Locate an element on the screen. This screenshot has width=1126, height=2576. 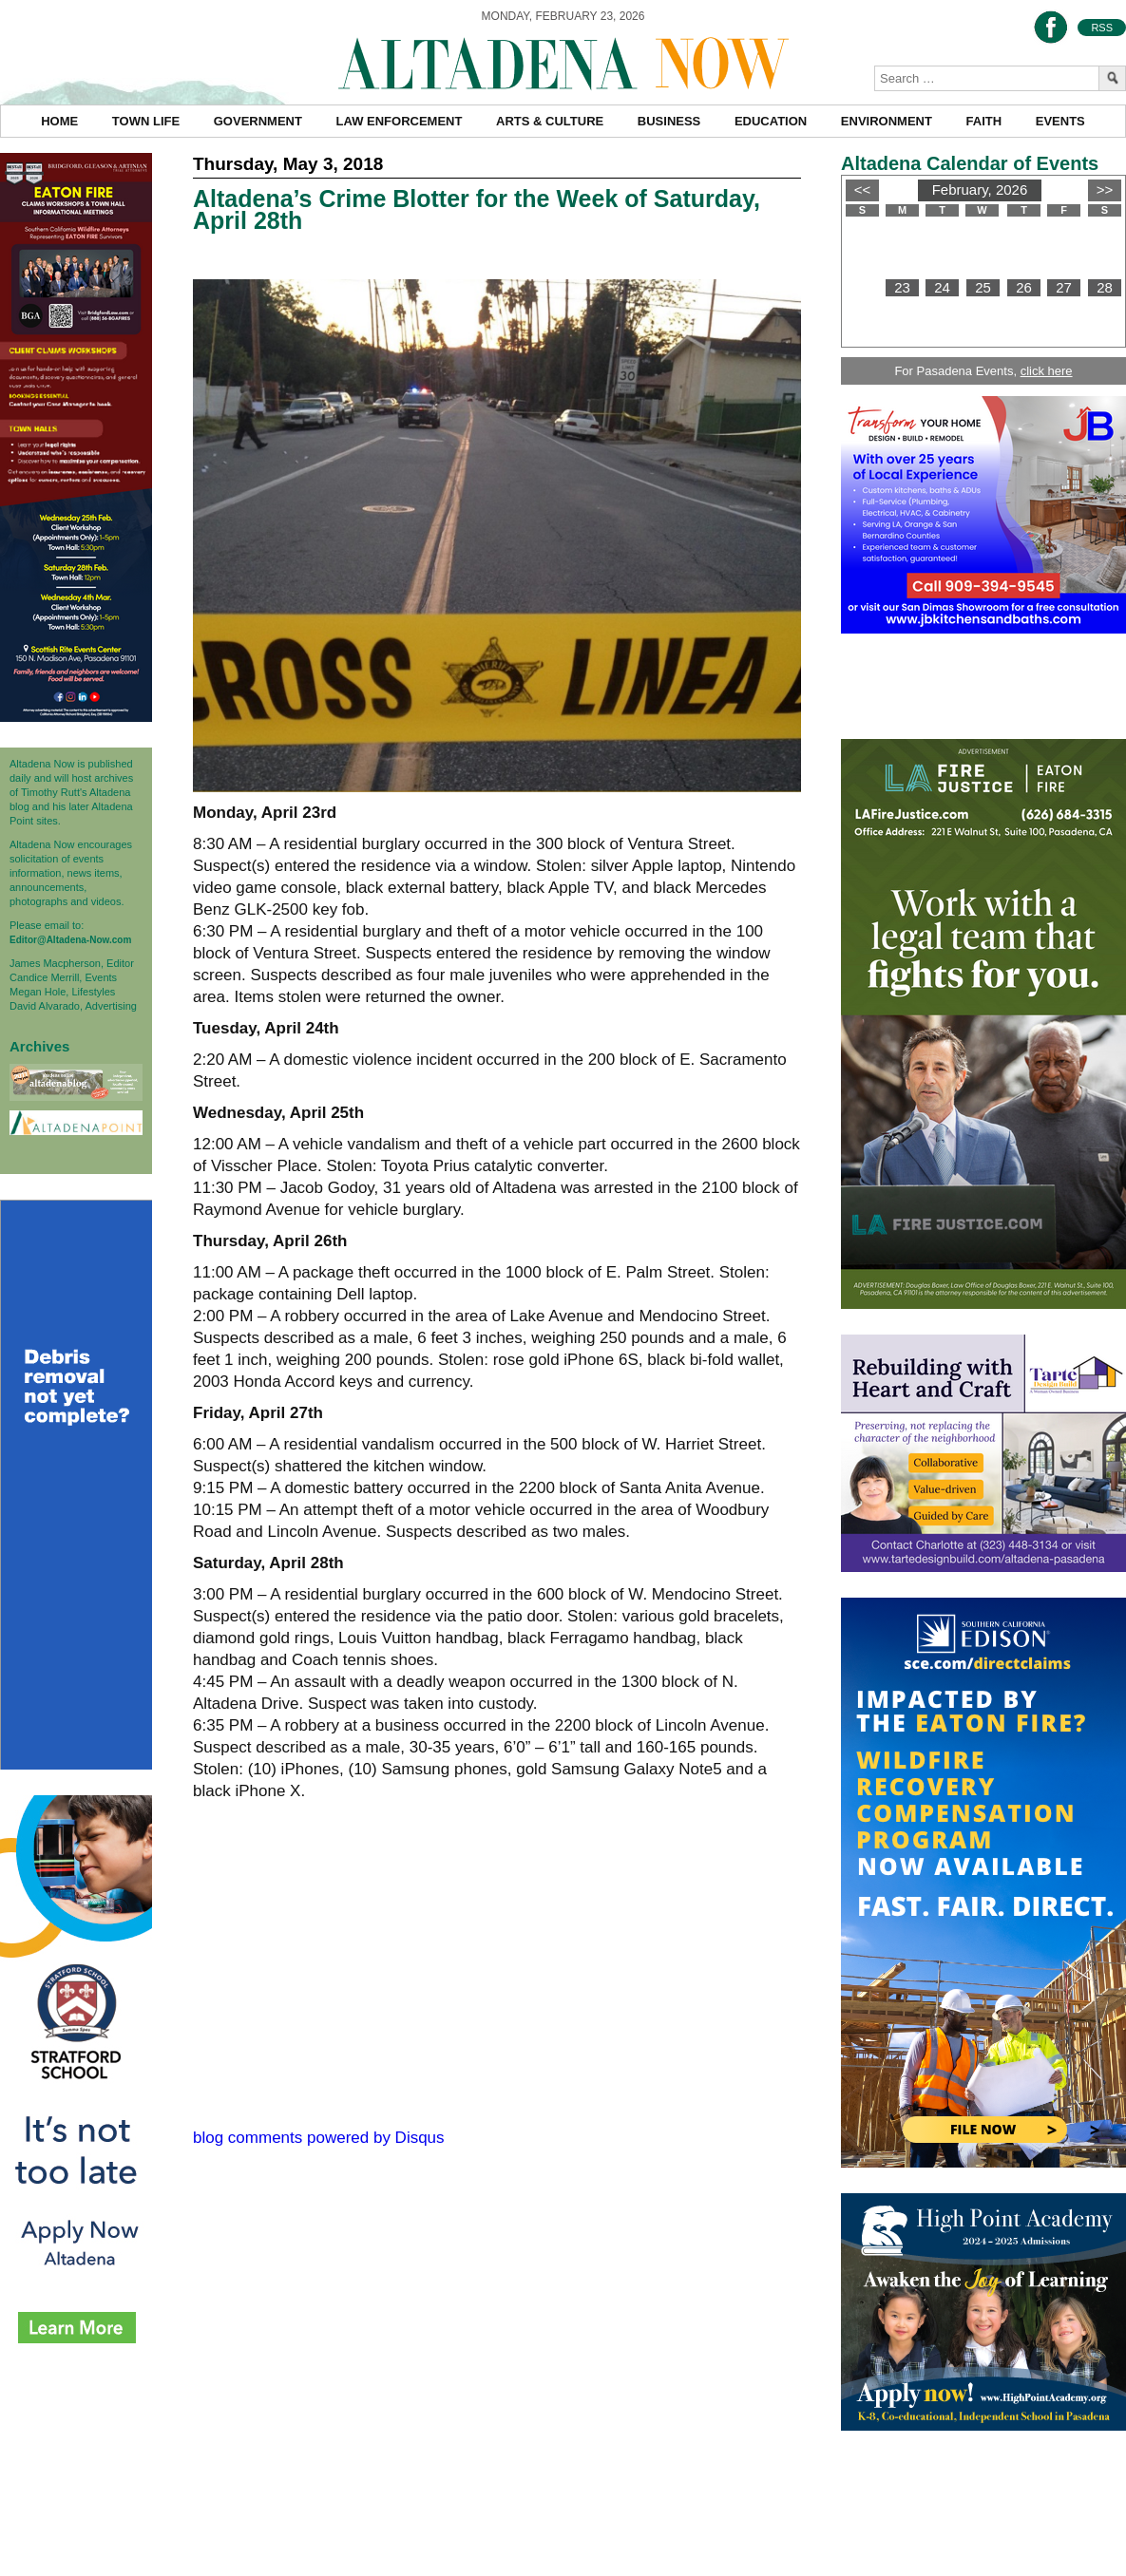
blog comments powered by is located at coordinates (319, 2138).